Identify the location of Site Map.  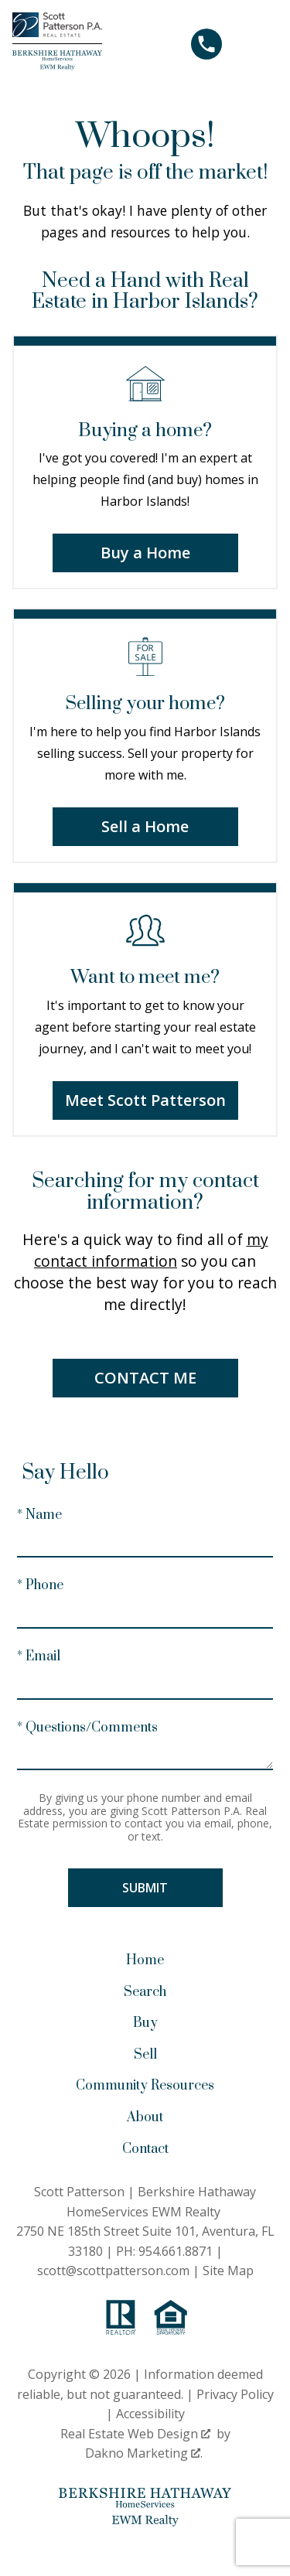
(228, 2270).